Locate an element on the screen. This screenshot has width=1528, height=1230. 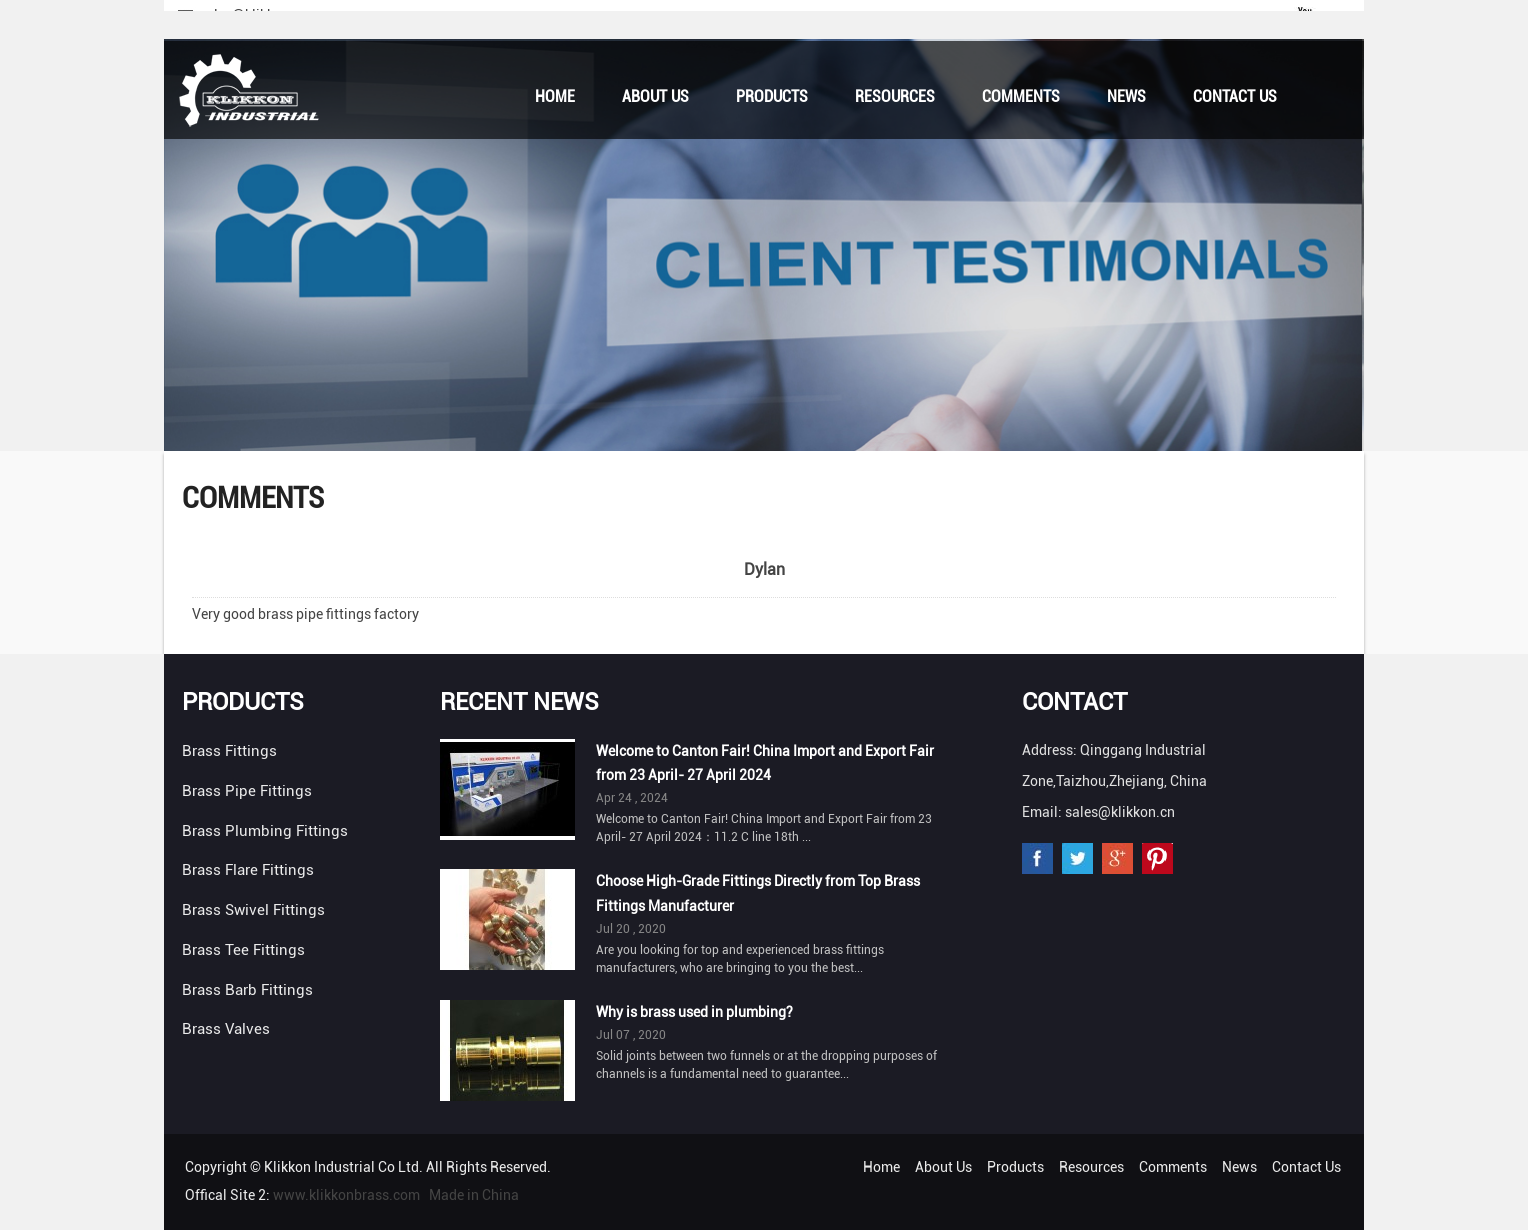
About Us is located at coordinates (655, 96).